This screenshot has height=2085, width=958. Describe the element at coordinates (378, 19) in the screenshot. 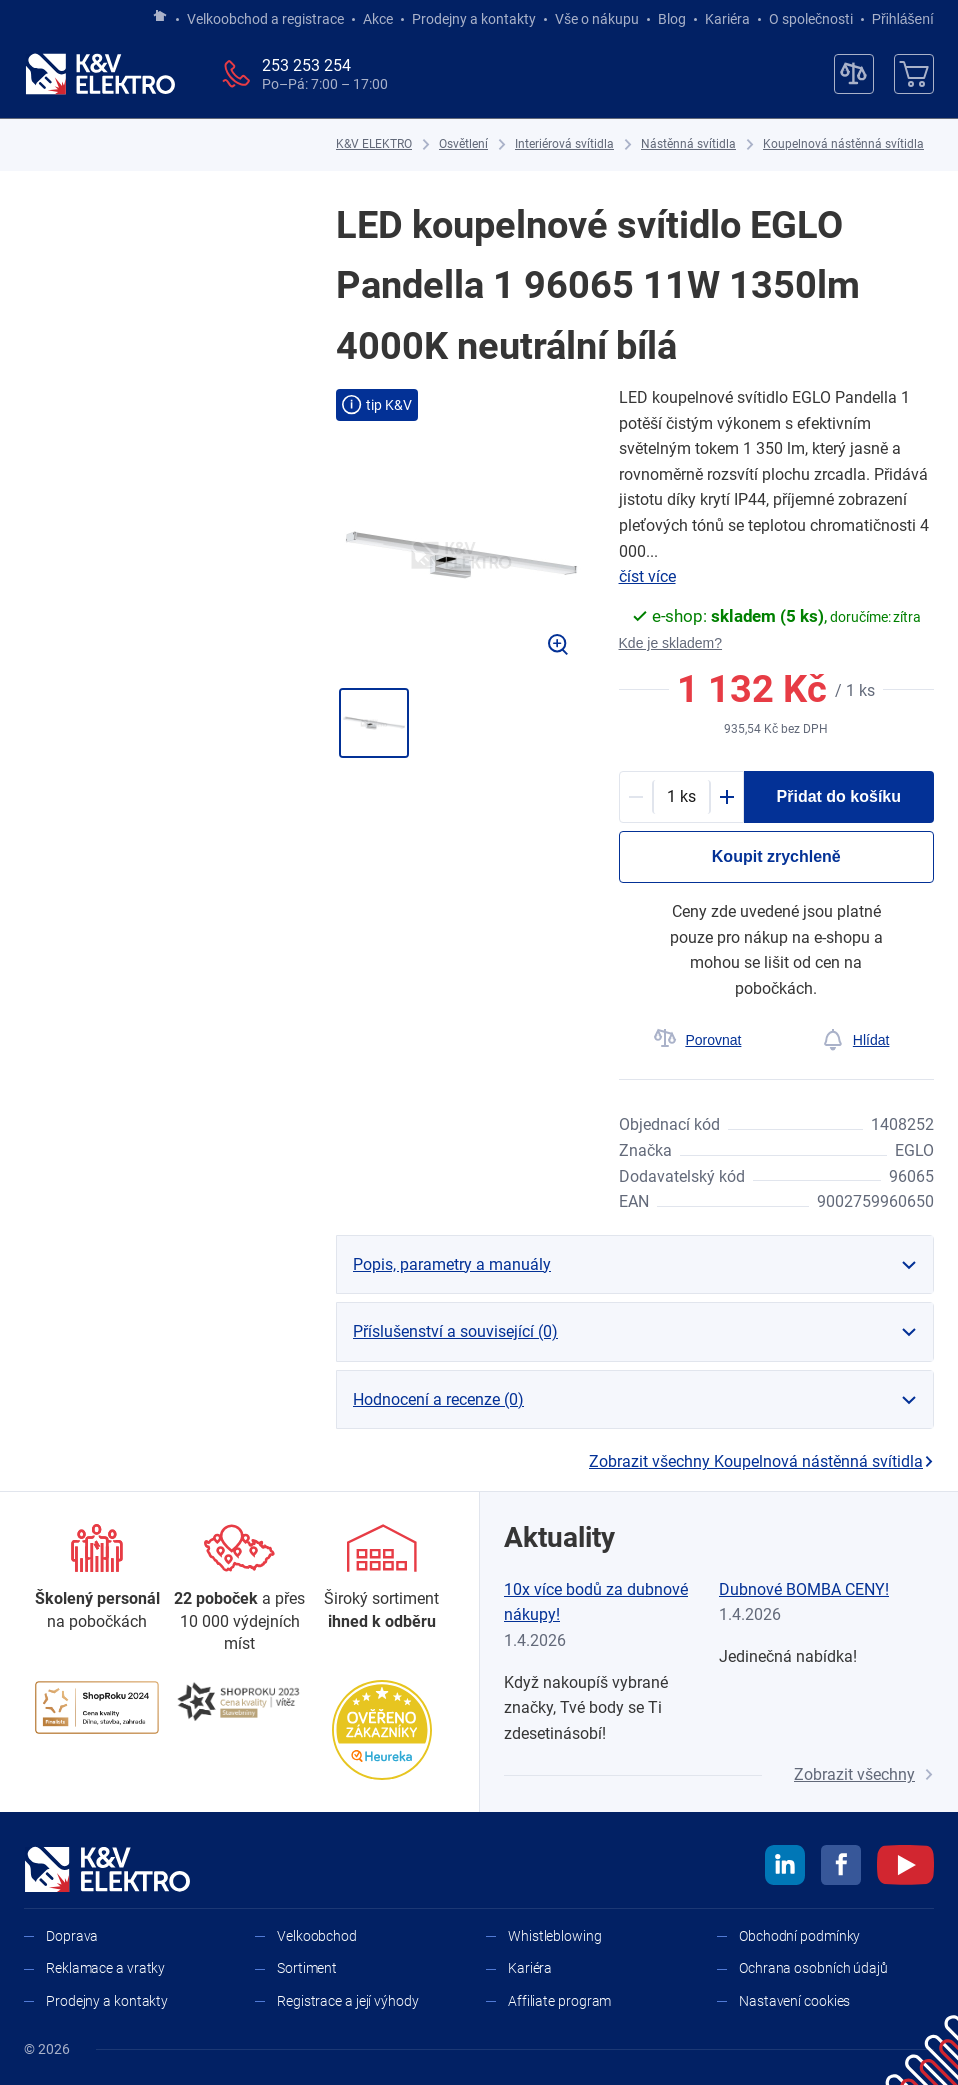

I see `Akce` at that location.